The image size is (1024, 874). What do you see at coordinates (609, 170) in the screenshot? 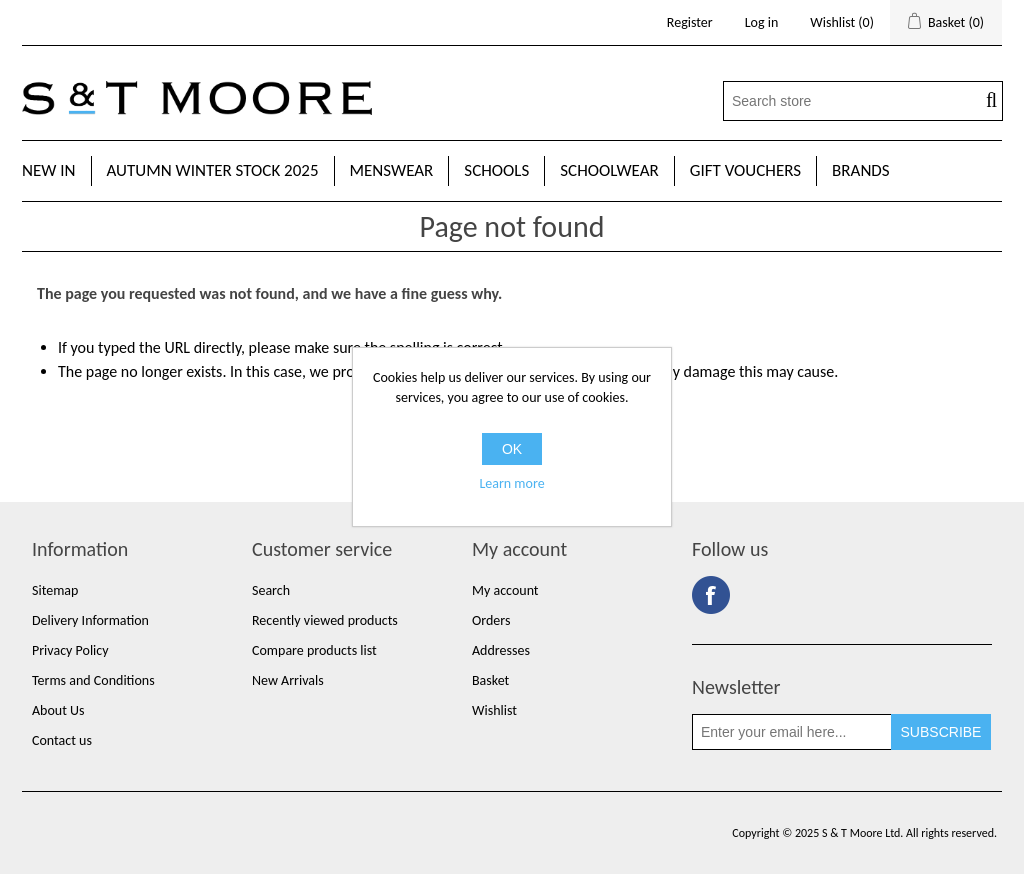
I see `Schoolwear` at bounding box center [609, 170].